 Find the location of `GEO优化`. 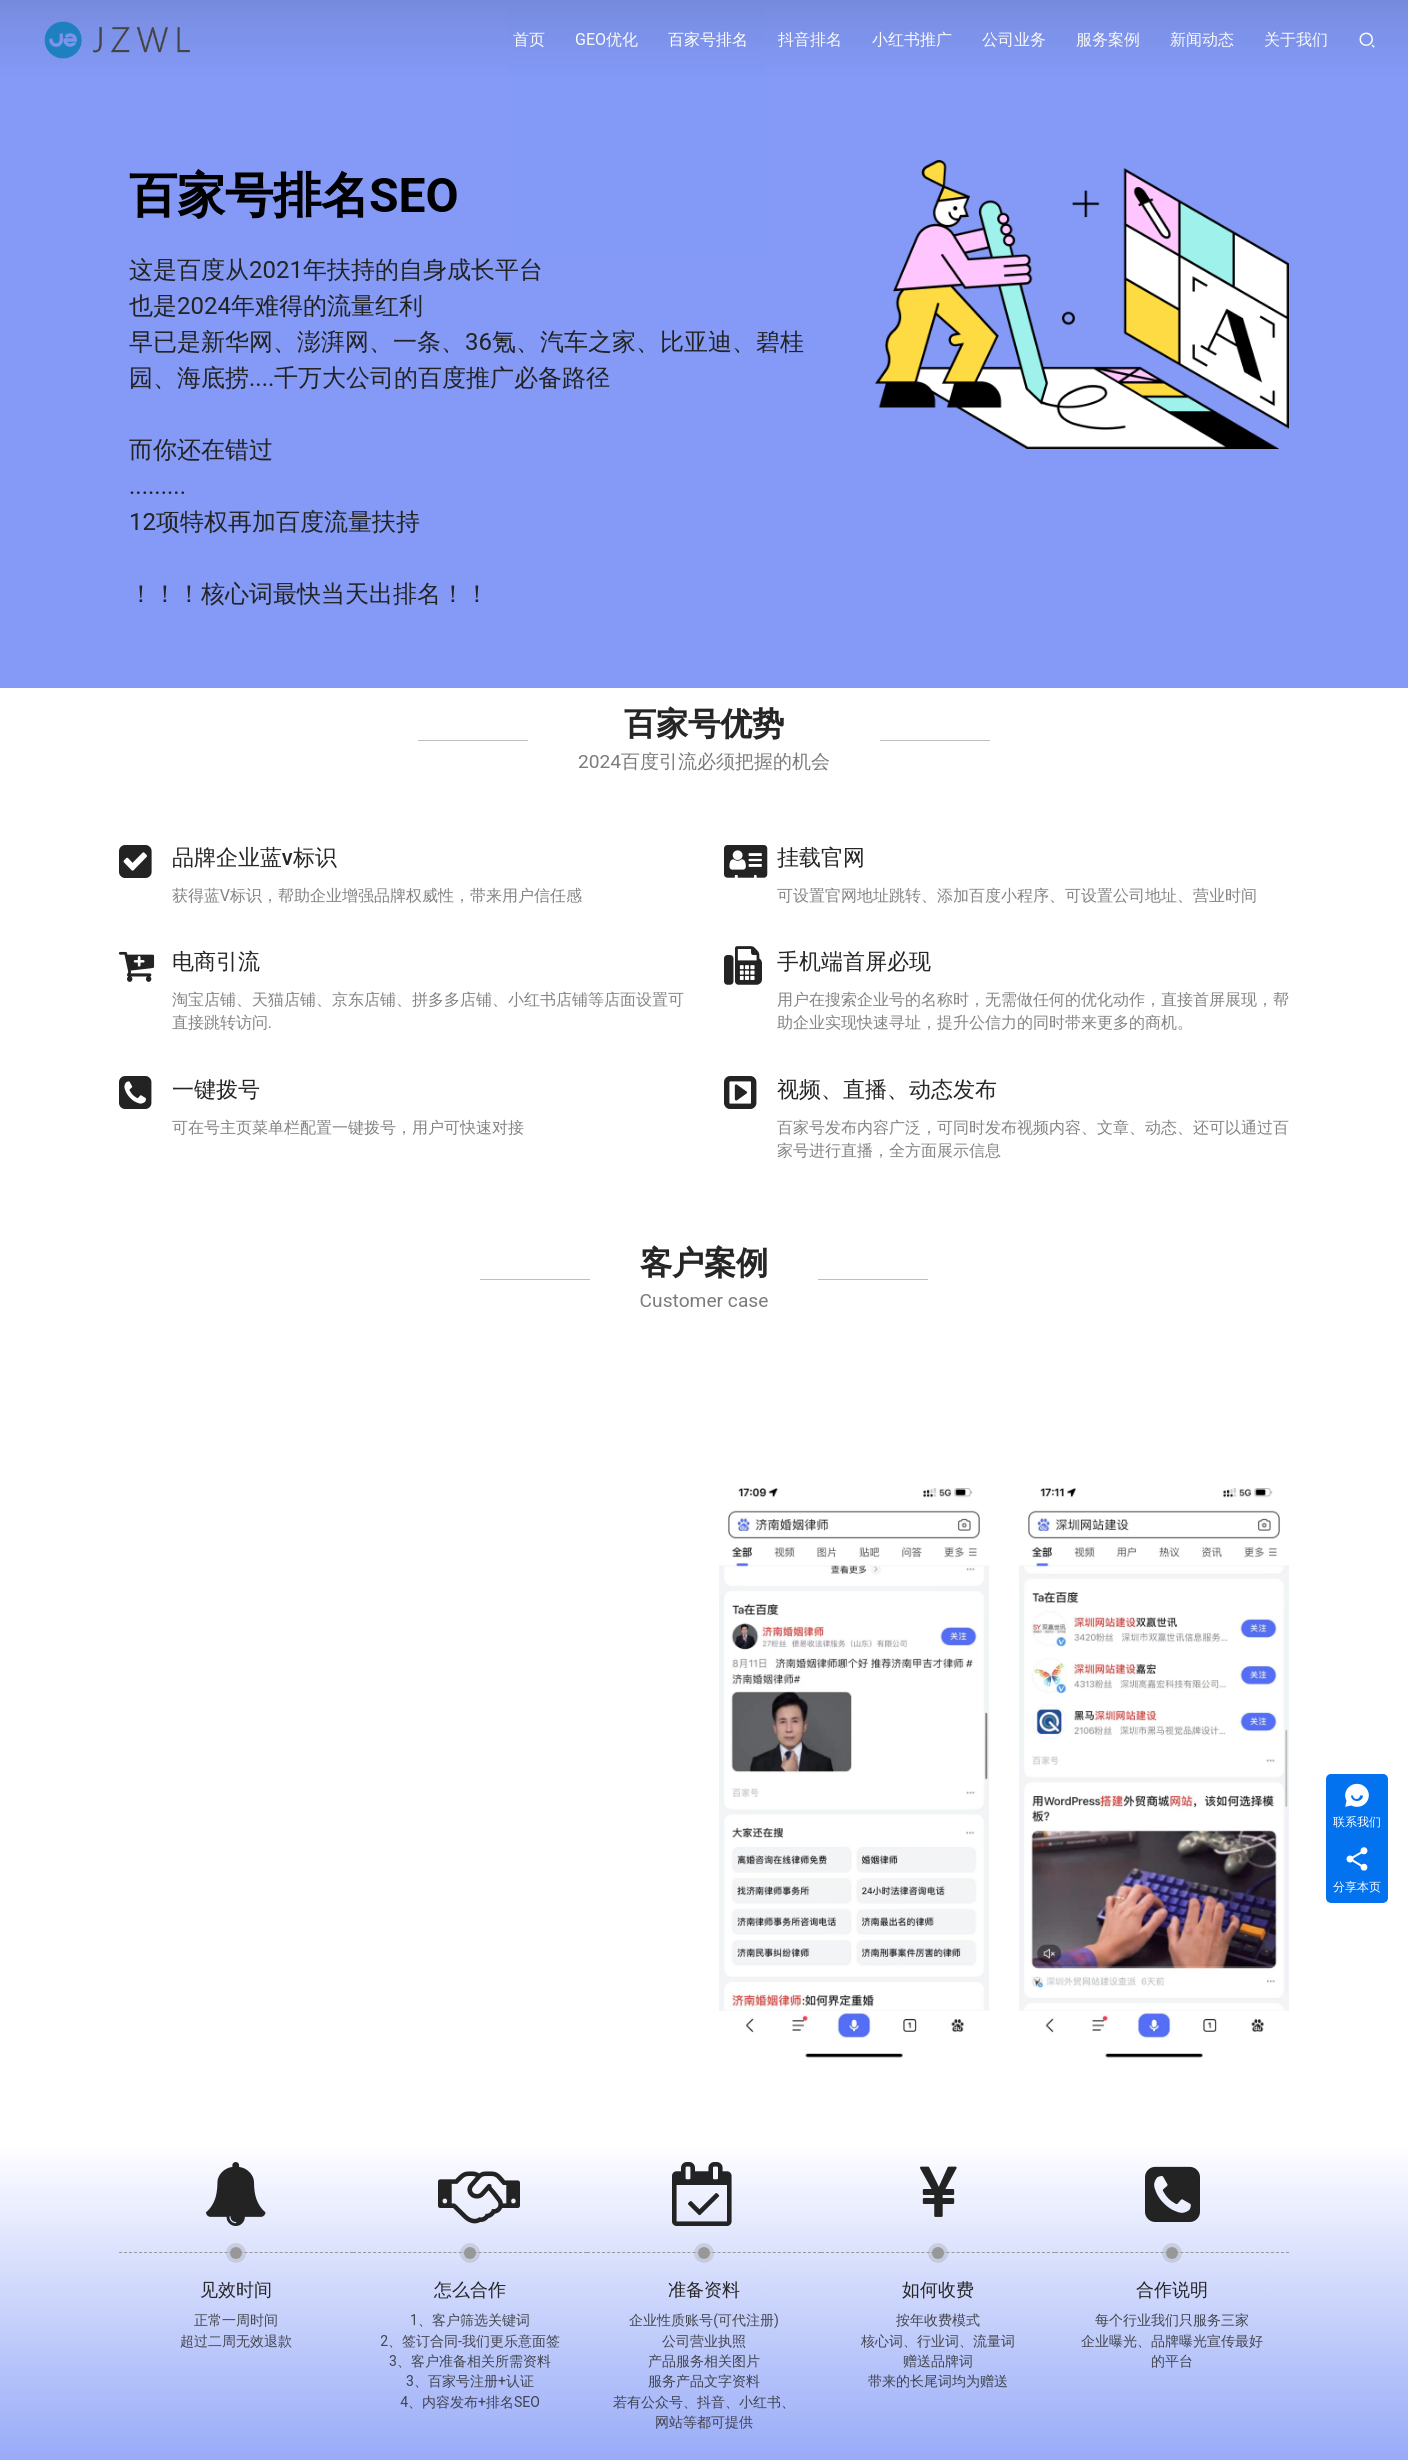

GEO优化 is located at coordinates (606, 39).